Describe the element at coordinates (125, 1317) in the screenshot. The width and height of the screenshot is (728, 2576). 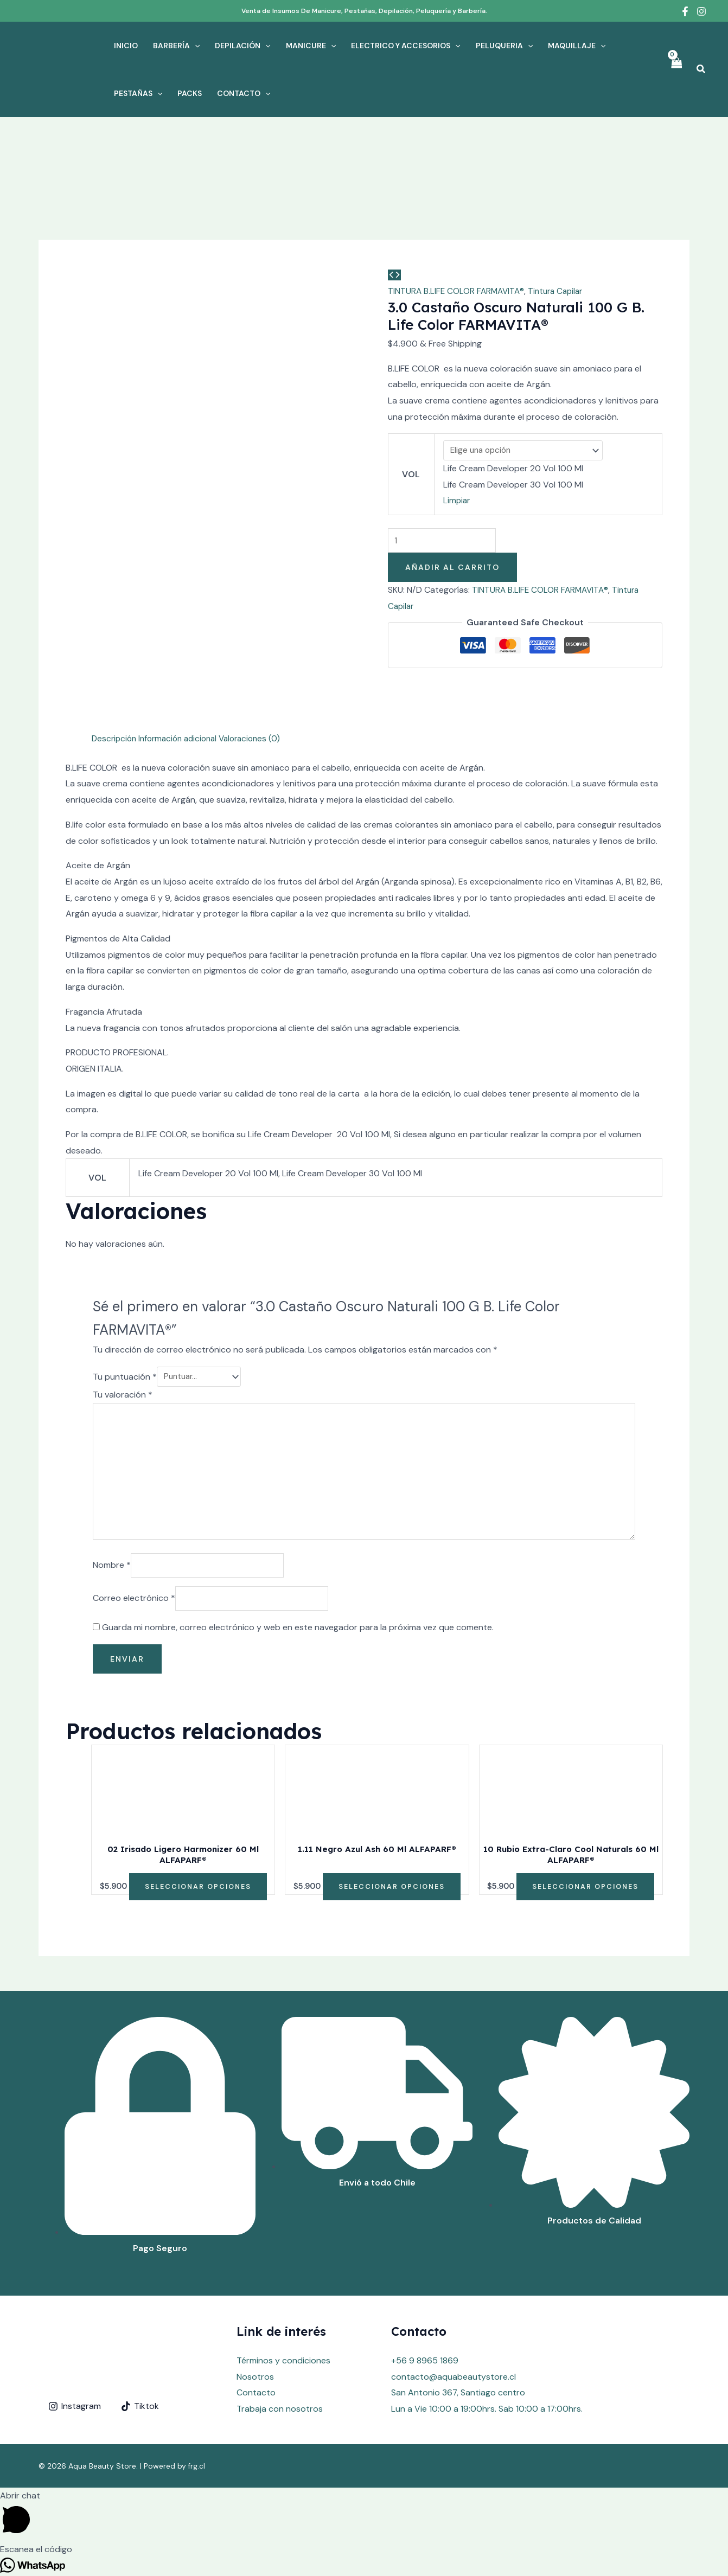
I see `Tu puntuación` at that location.